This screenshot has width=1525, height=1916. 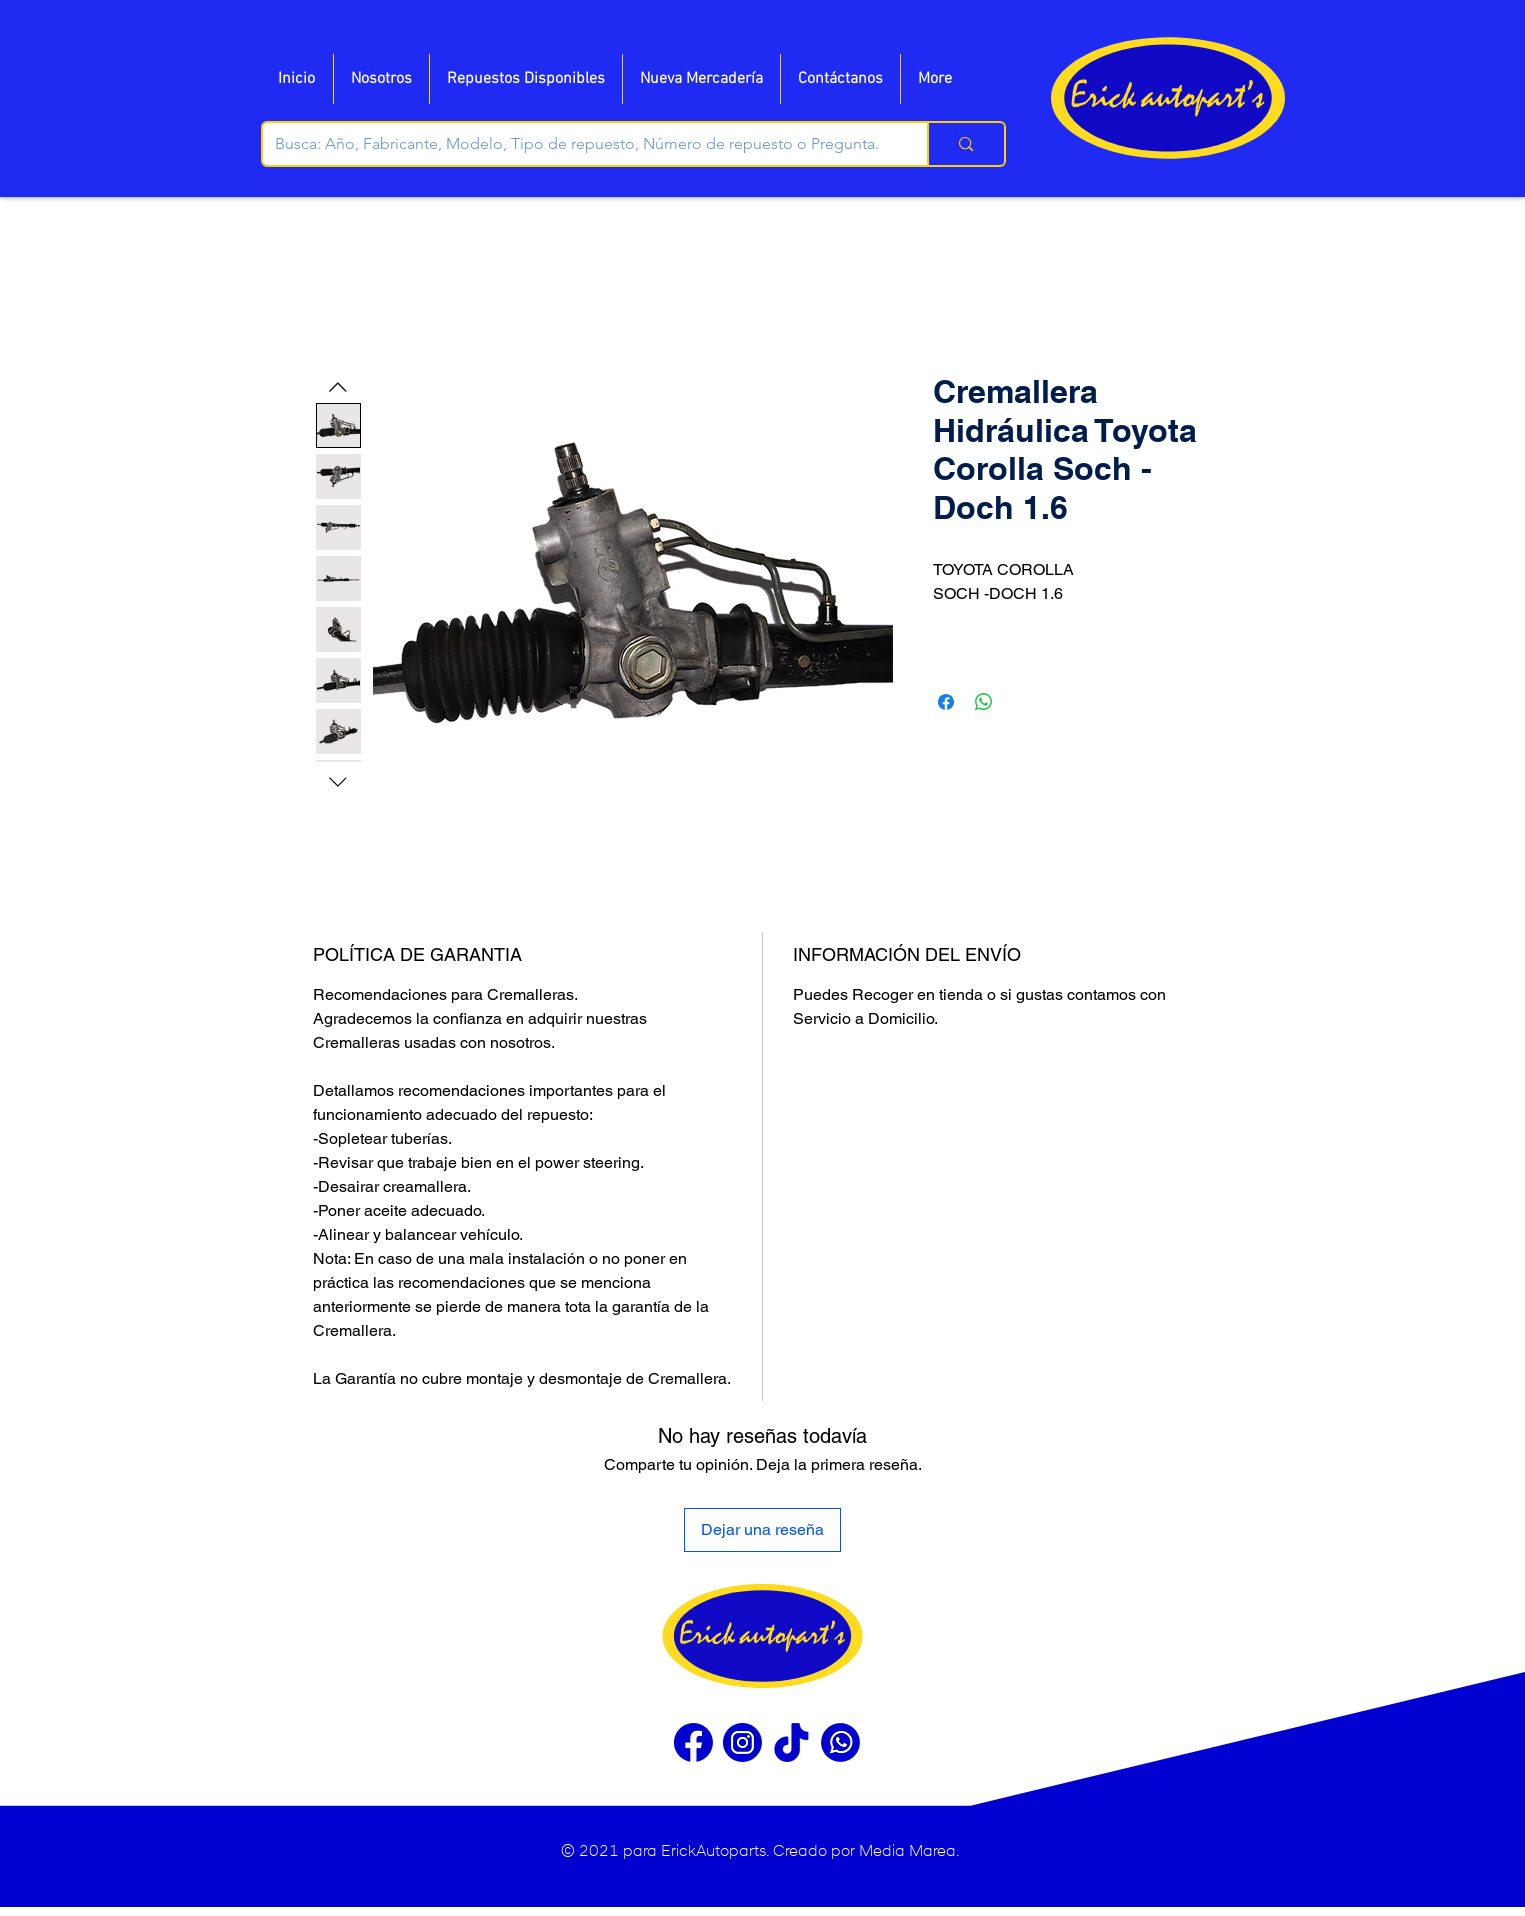 I want to click on [WhatsApp], so click(x=840, y=1742).